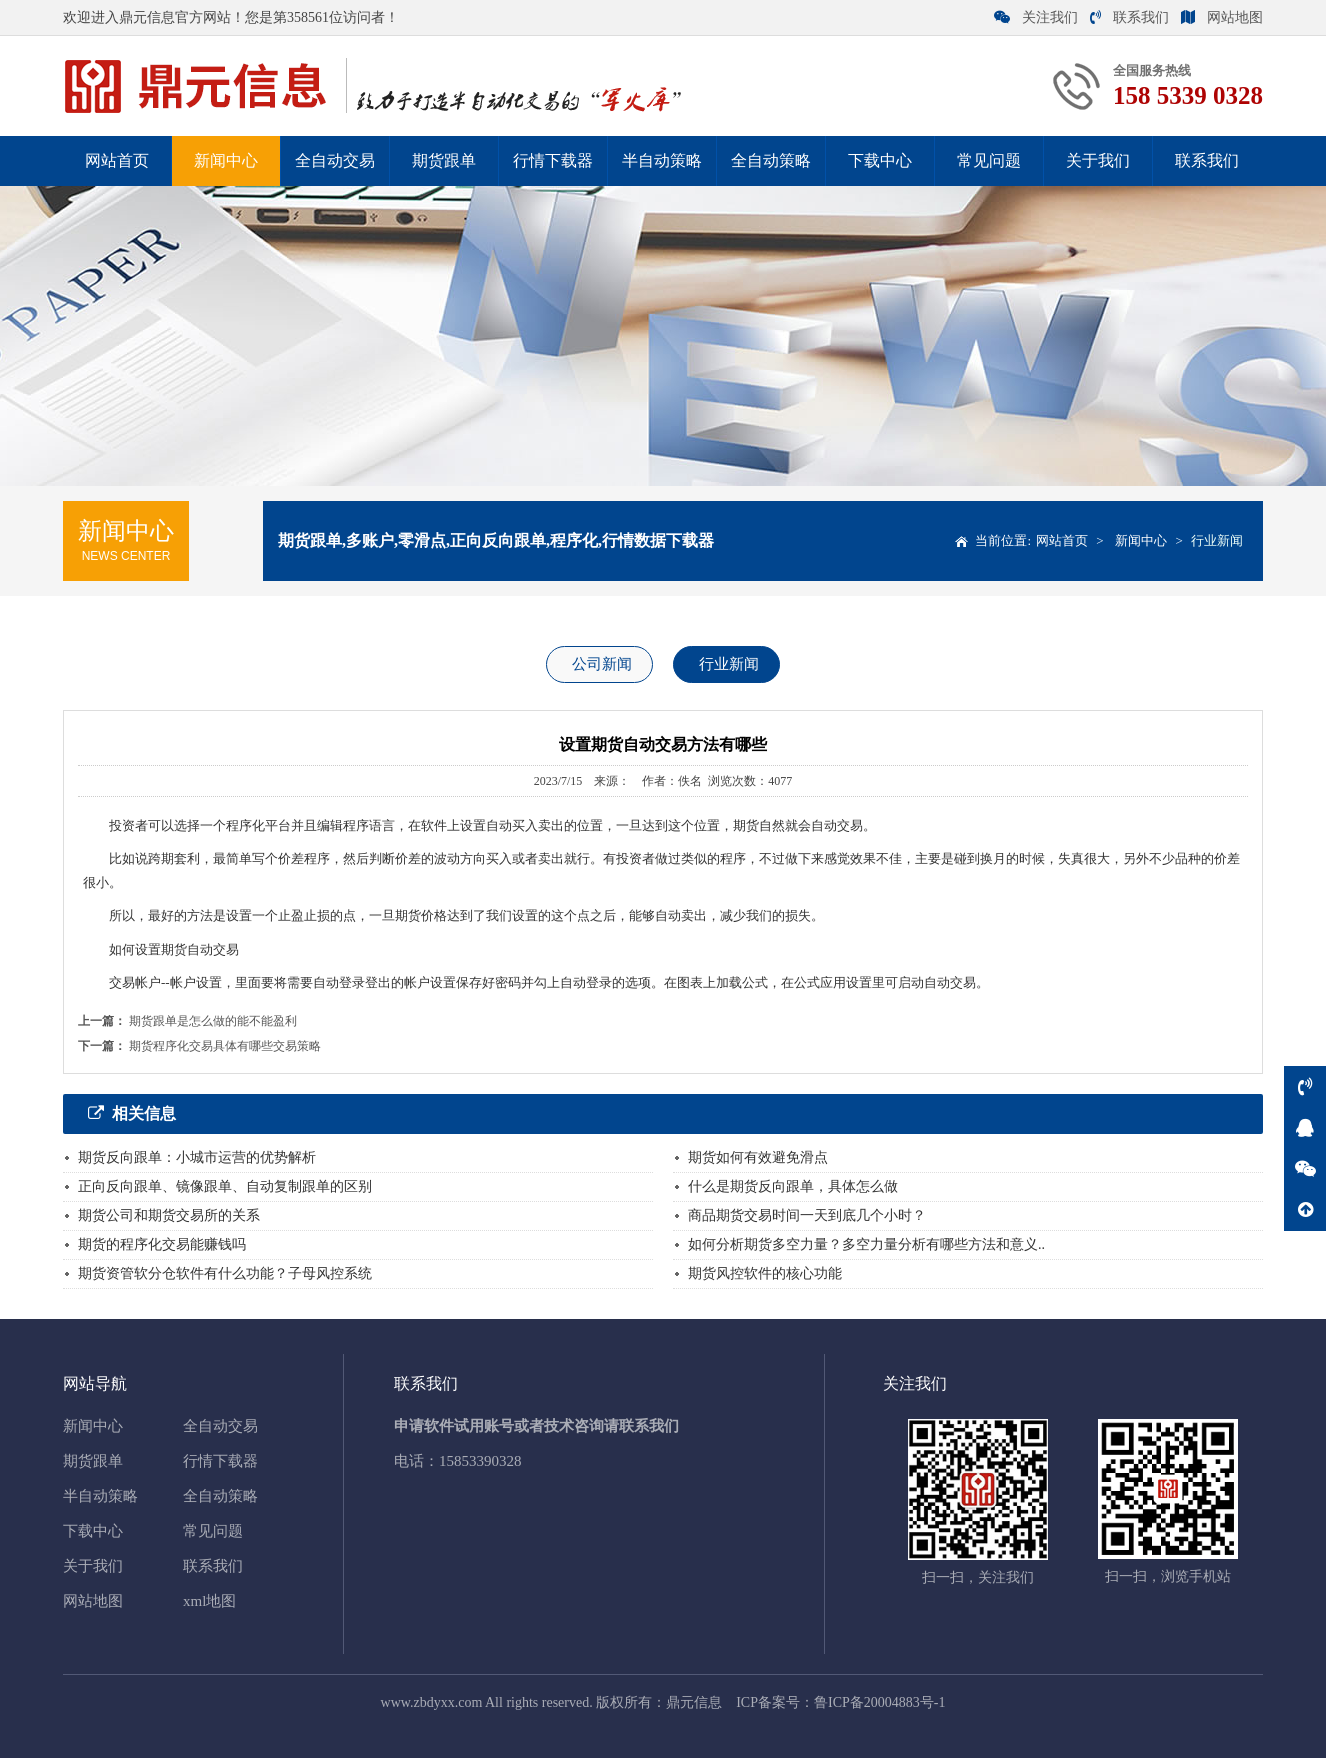 The image size is (1326, 1758). What do you see at coordinates (1098, 160) in the screenshot?
I see `关于我们` at bounding box center [1098, 160].